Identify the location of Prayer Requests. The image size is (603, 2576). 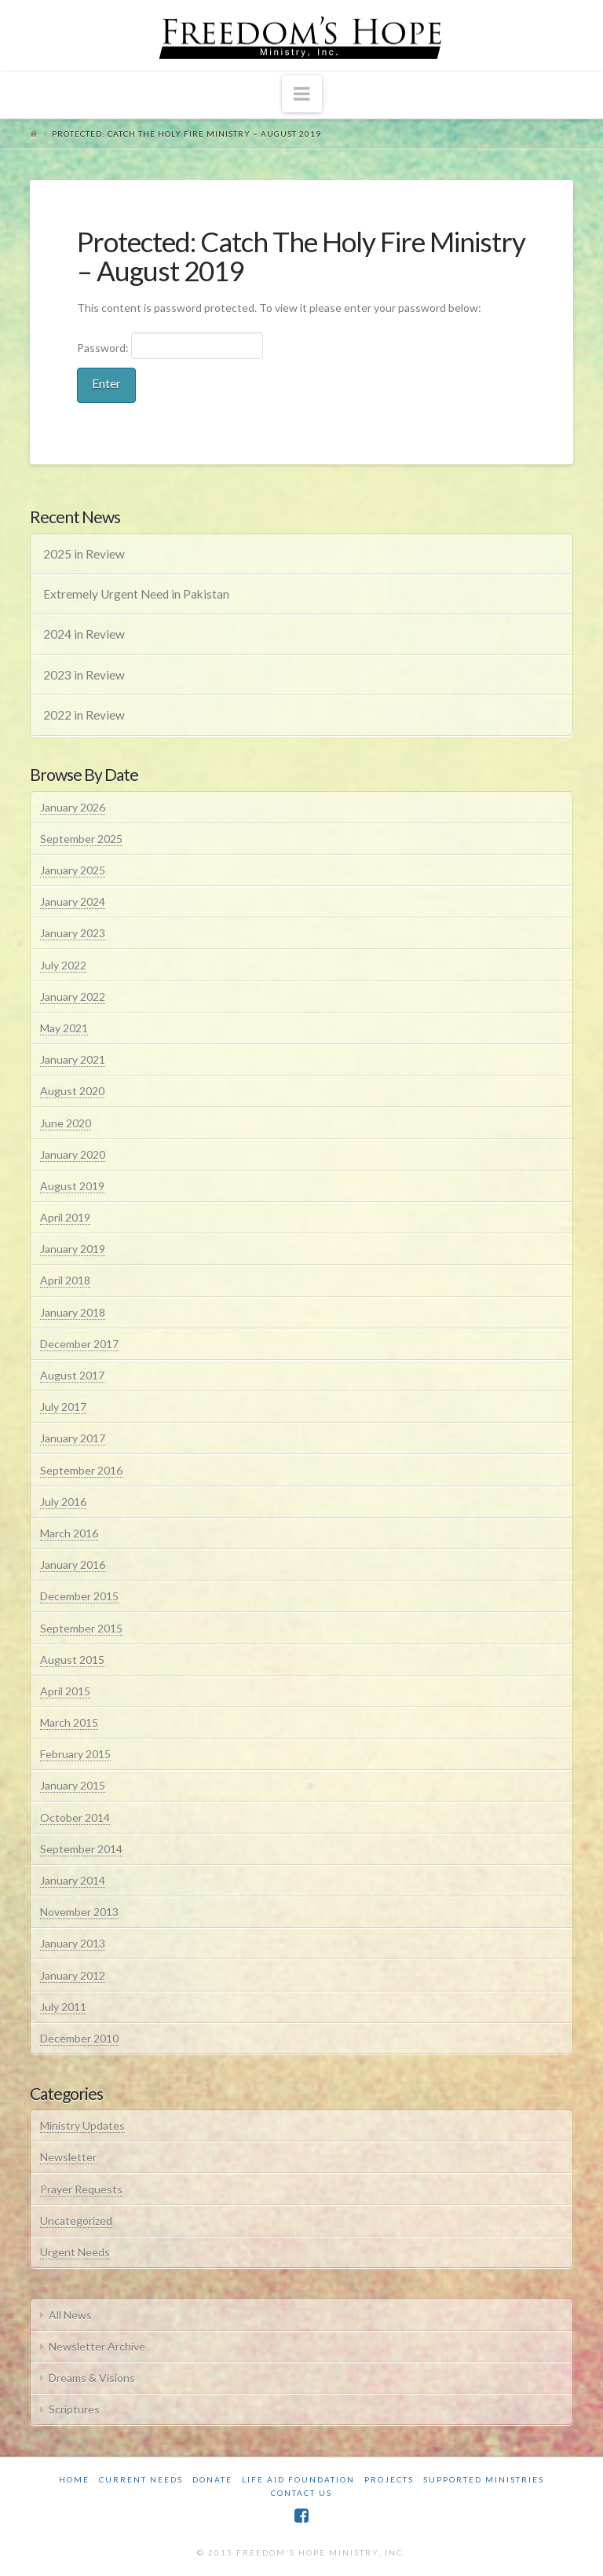
(81, 2189).